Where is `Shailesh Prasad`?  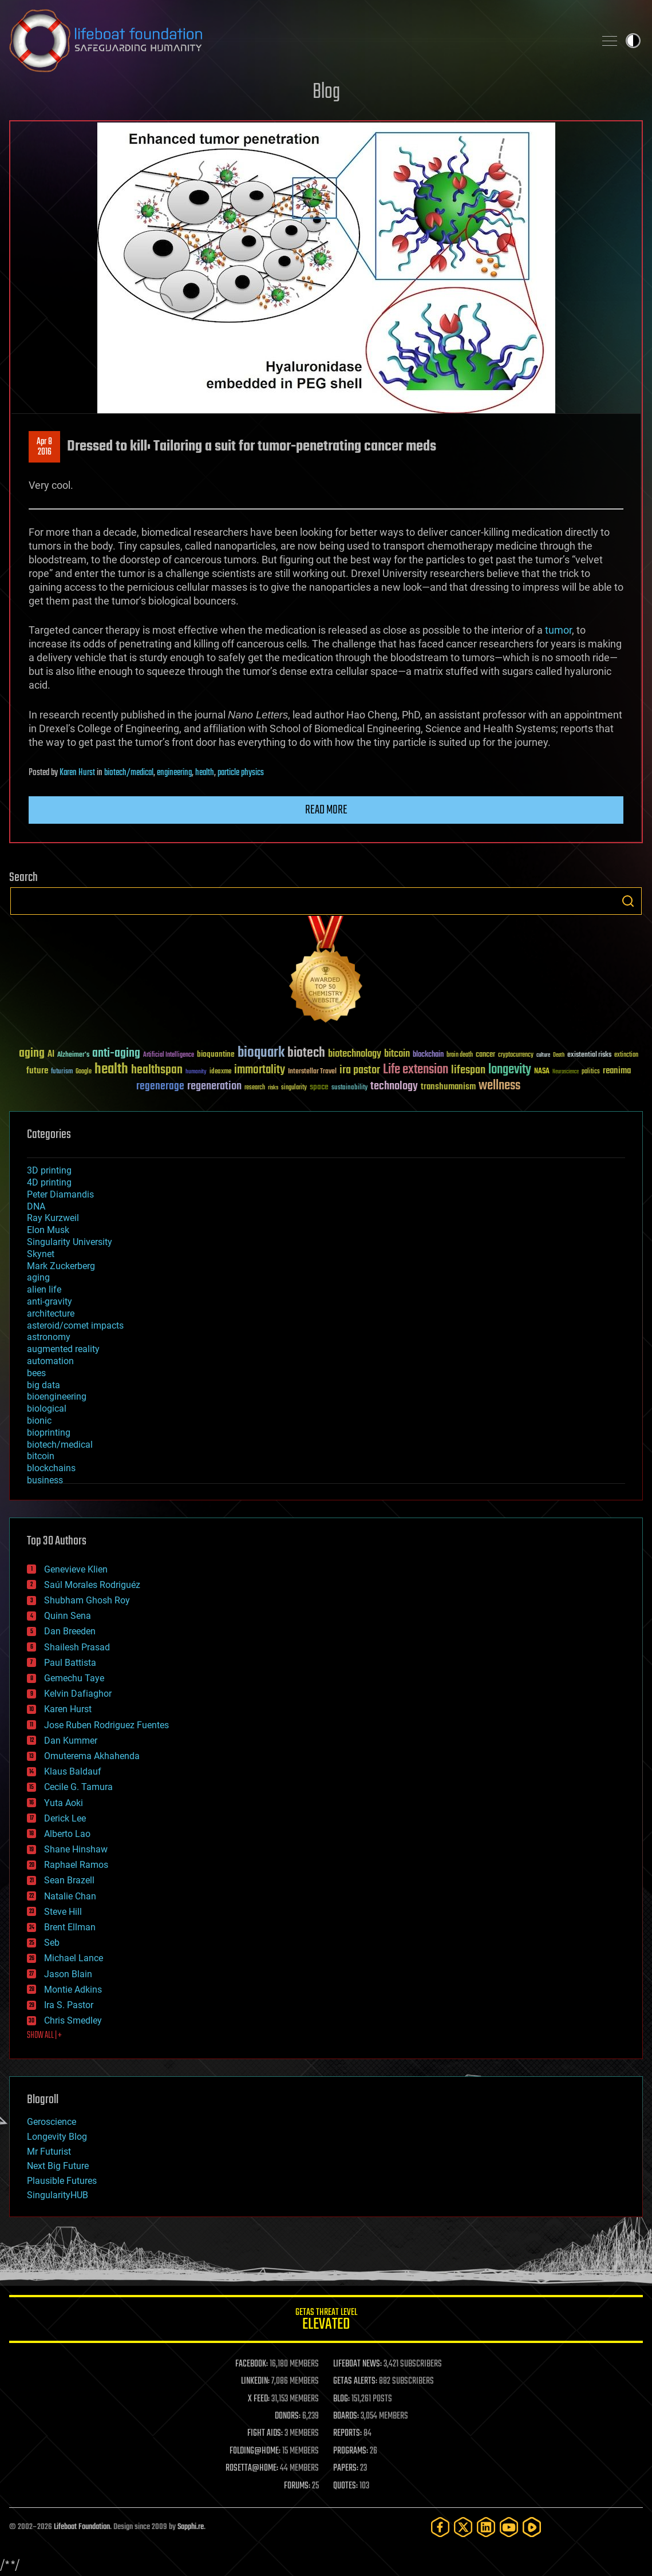 Shailesh Prasad is located at coordinates (77, 1647).